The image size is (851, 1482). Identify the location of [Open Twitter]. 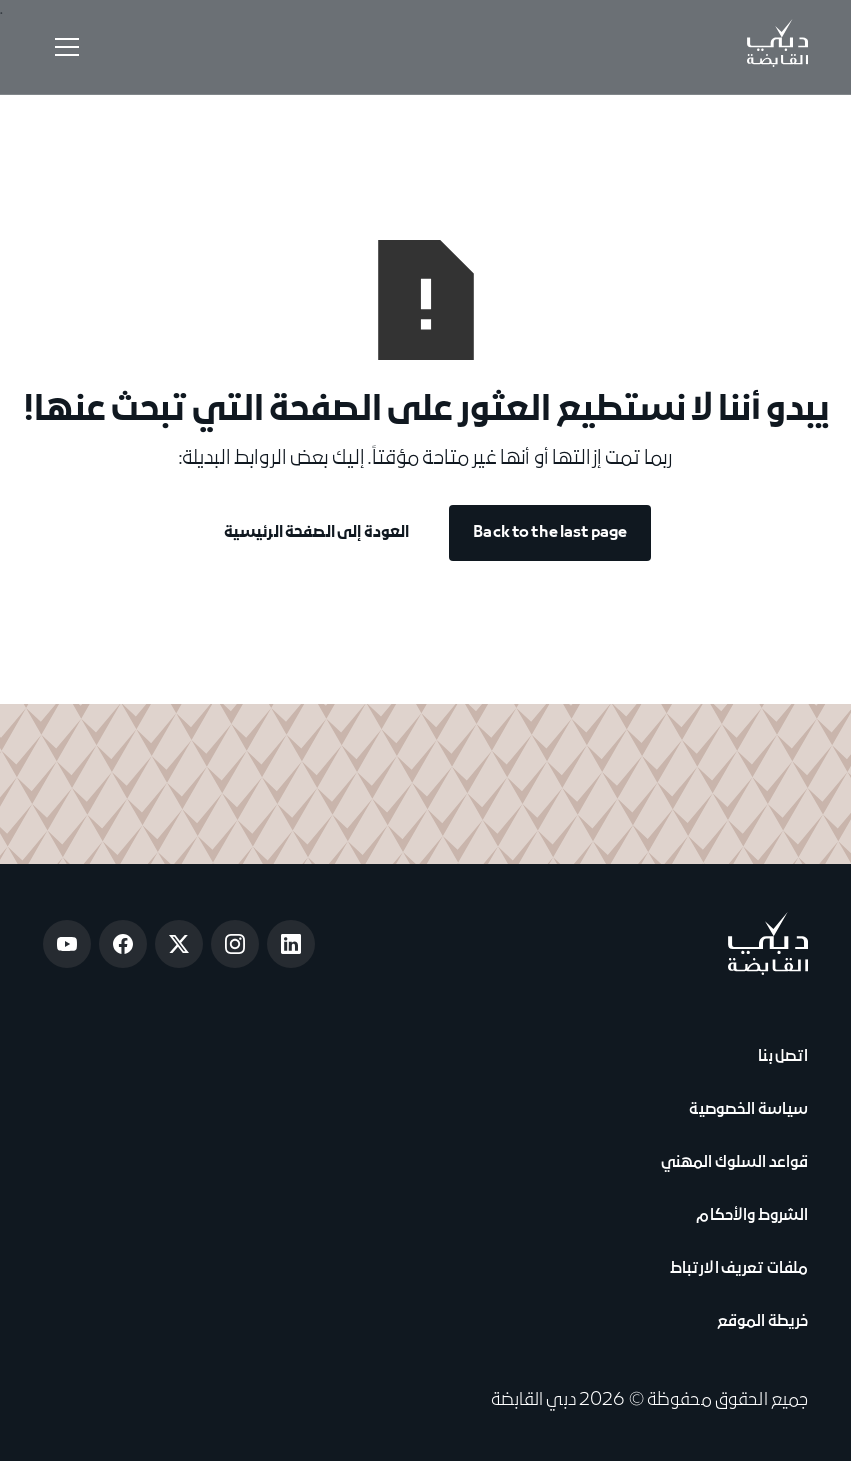
(179, 944).